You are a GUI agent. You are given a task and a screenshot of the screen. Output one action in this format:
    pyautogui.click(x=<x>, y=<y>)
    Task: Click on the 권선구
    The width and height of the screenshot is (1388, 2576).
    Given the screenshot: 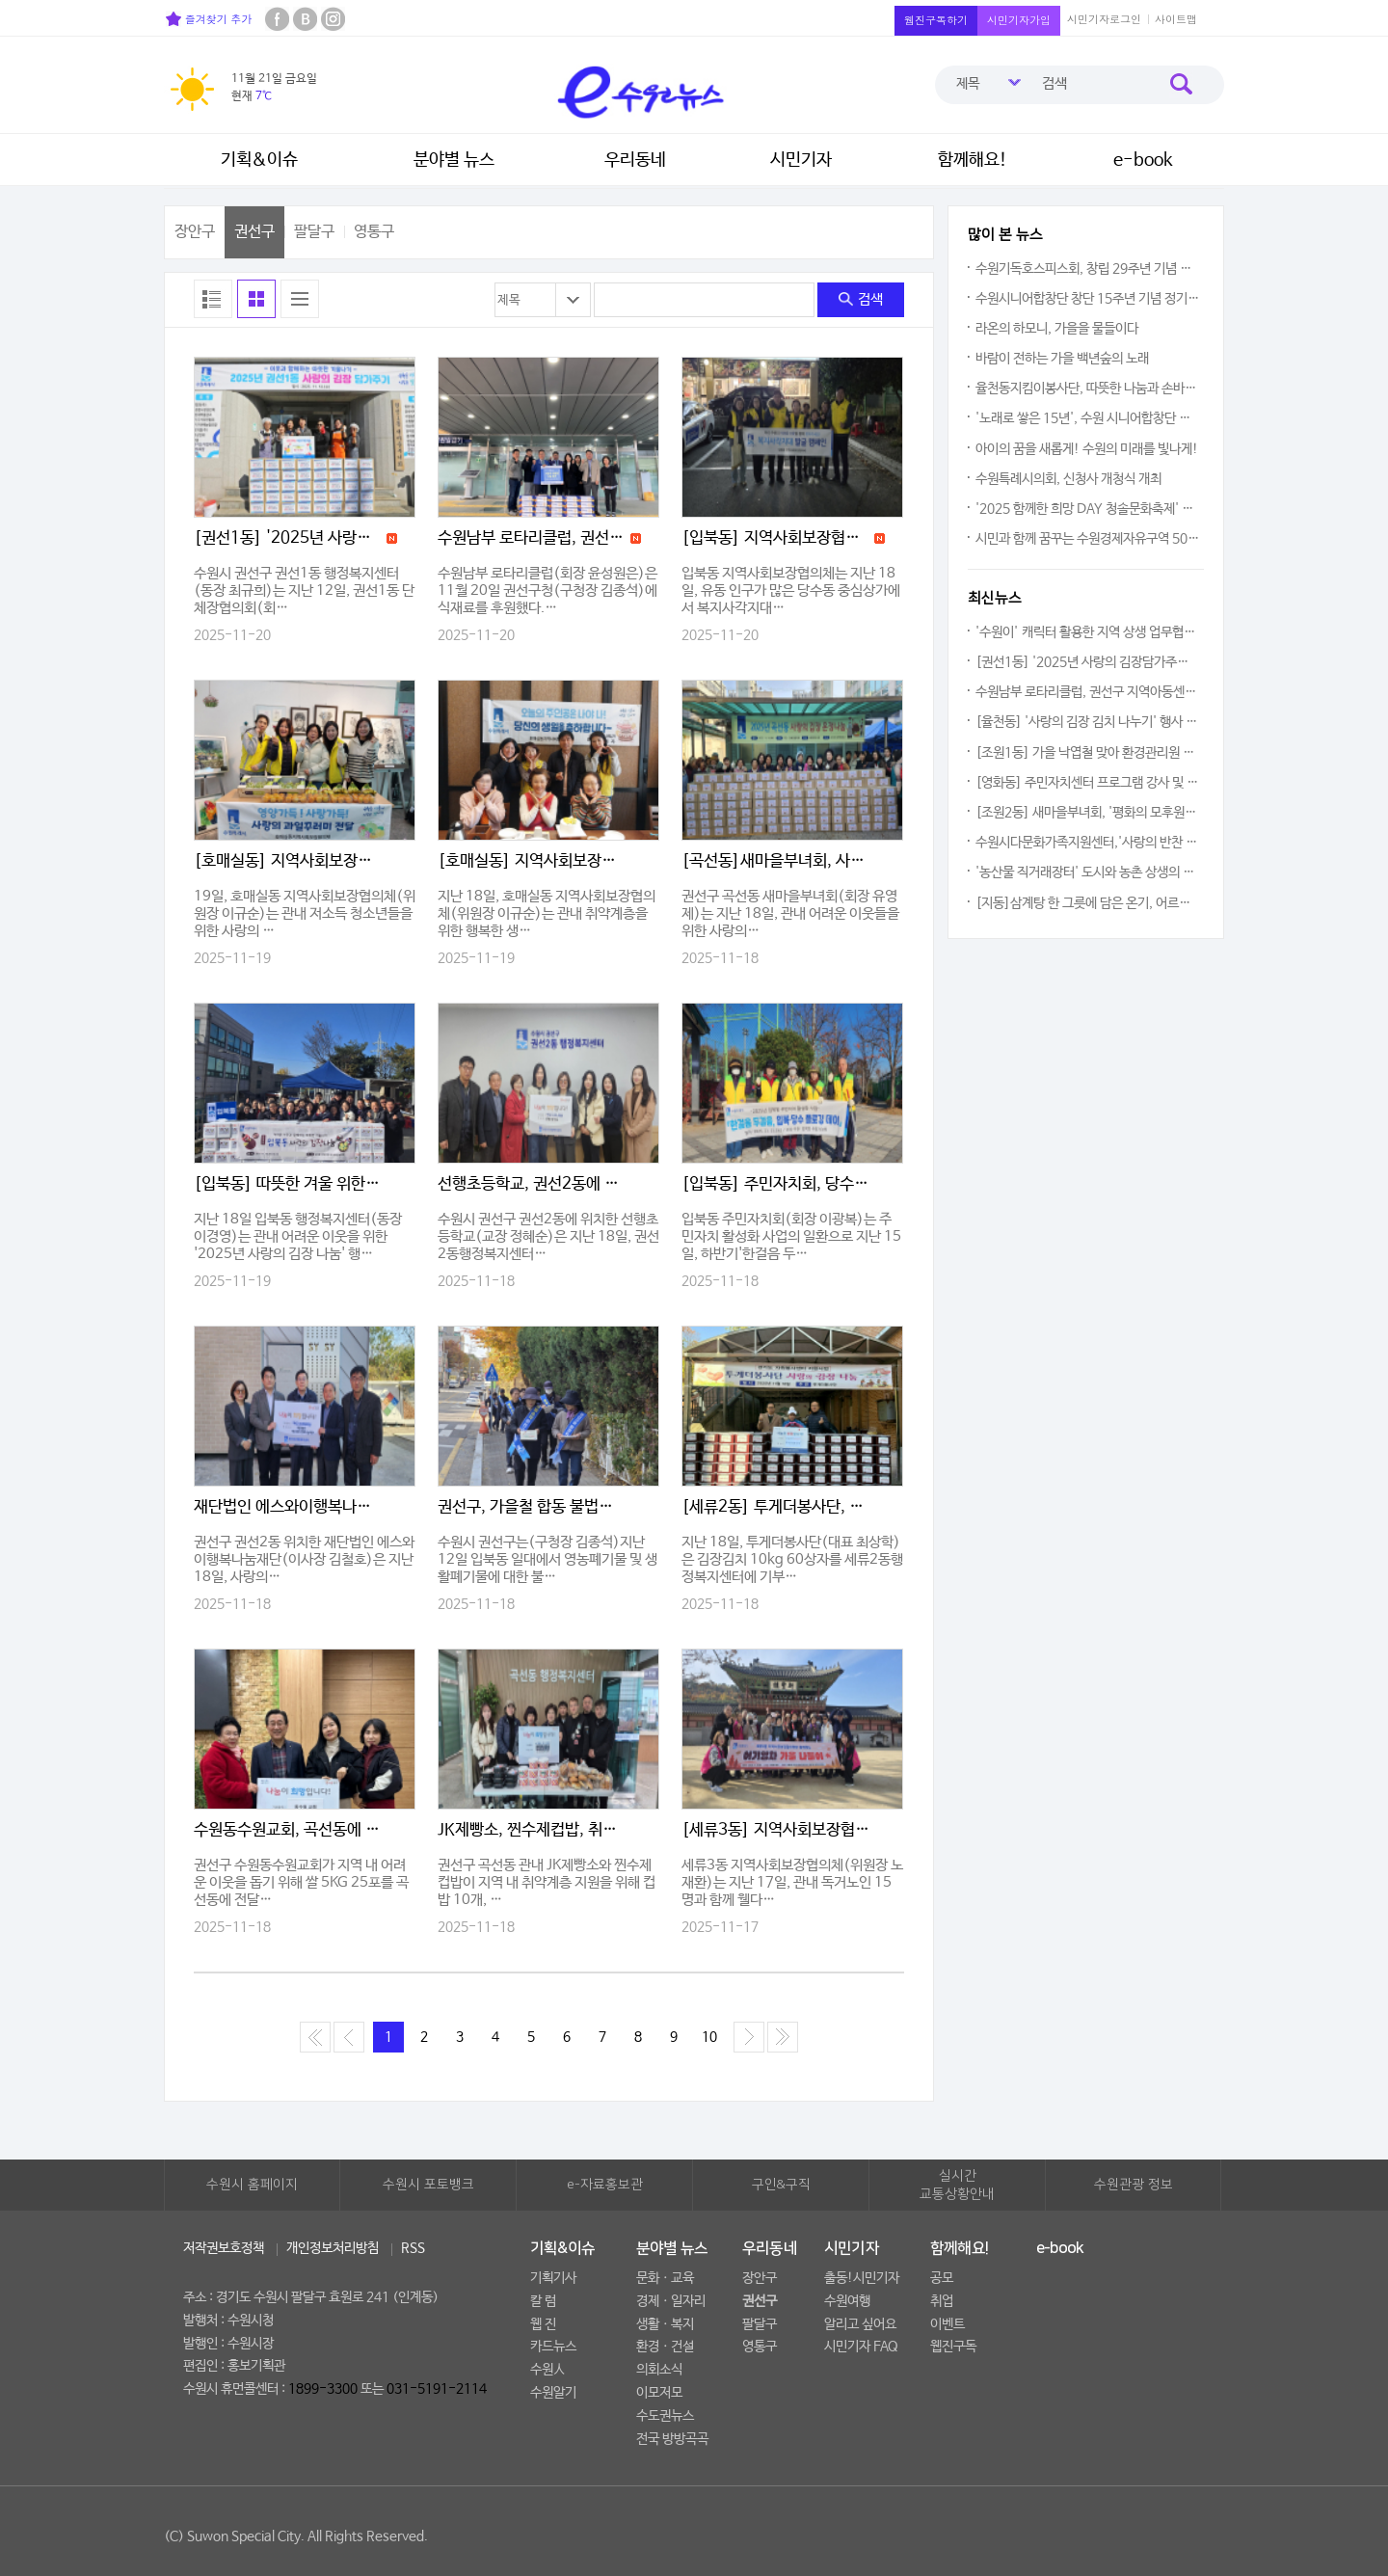 What is the action you would take?
    pyautogui.click(x=254, y=232)
    